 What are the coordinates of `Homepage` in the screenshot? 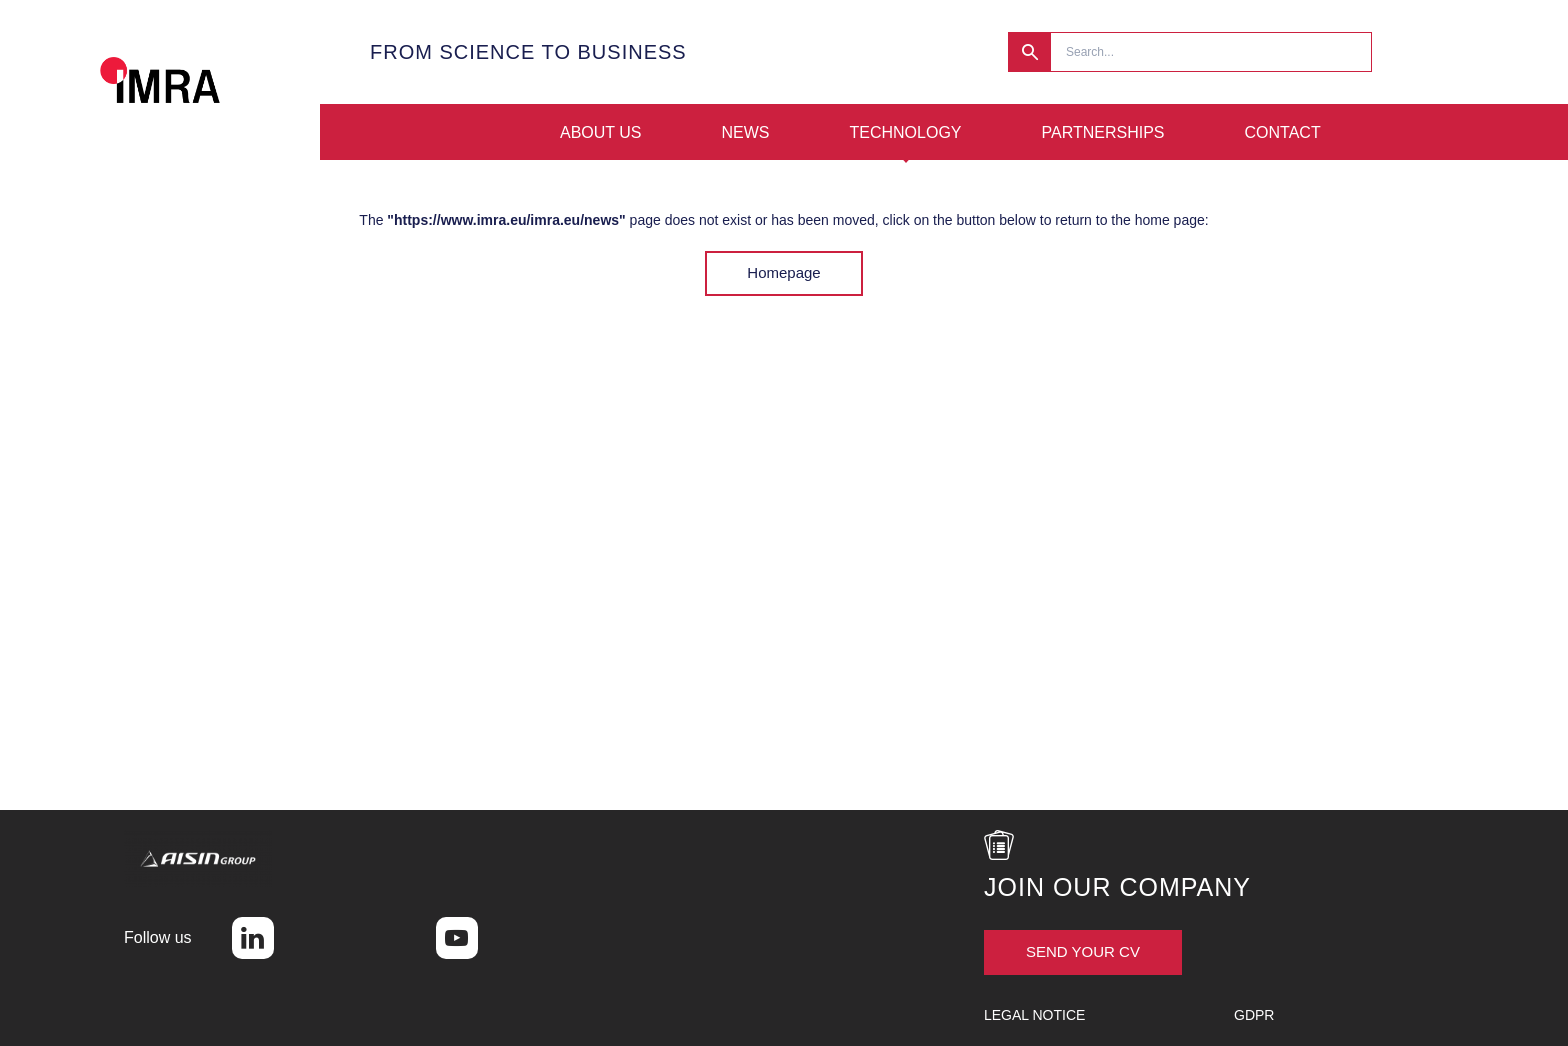 It's located at (783, 272).